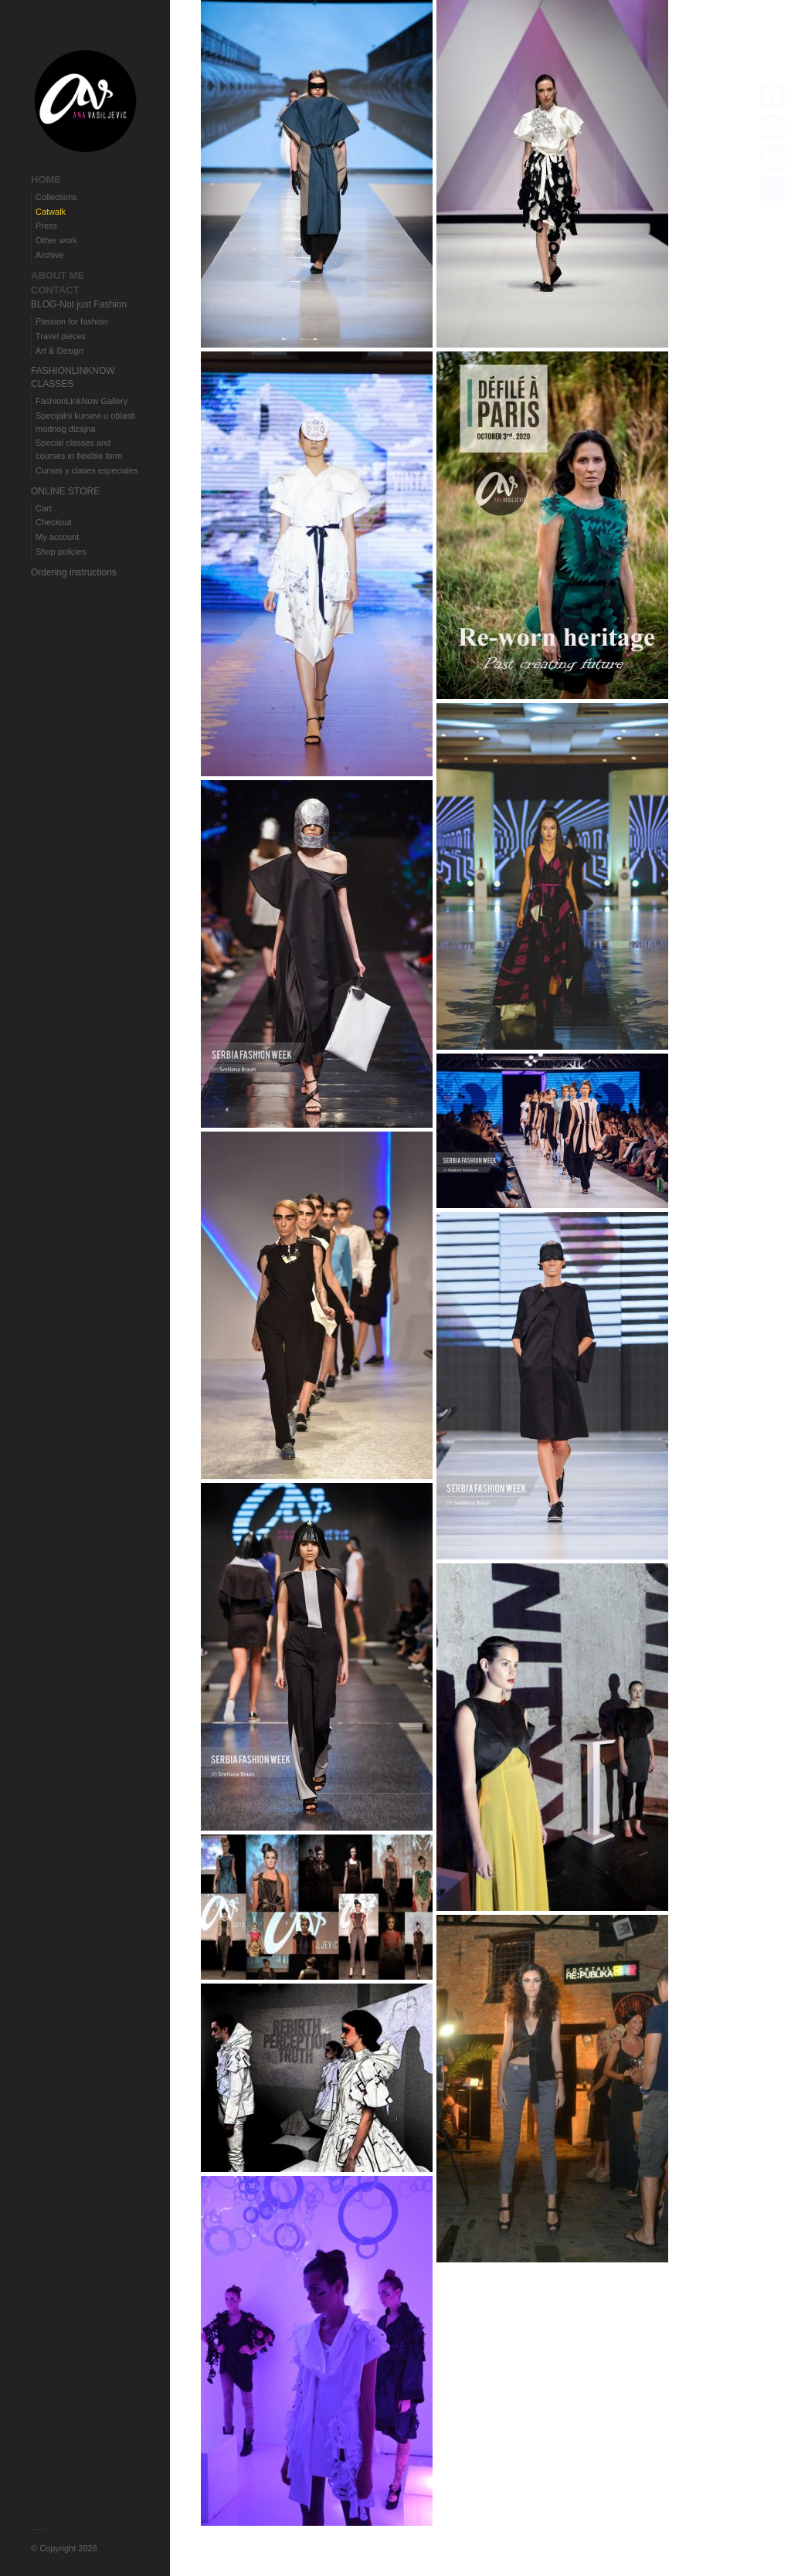  I want to click on Collections, so click(56, 197).